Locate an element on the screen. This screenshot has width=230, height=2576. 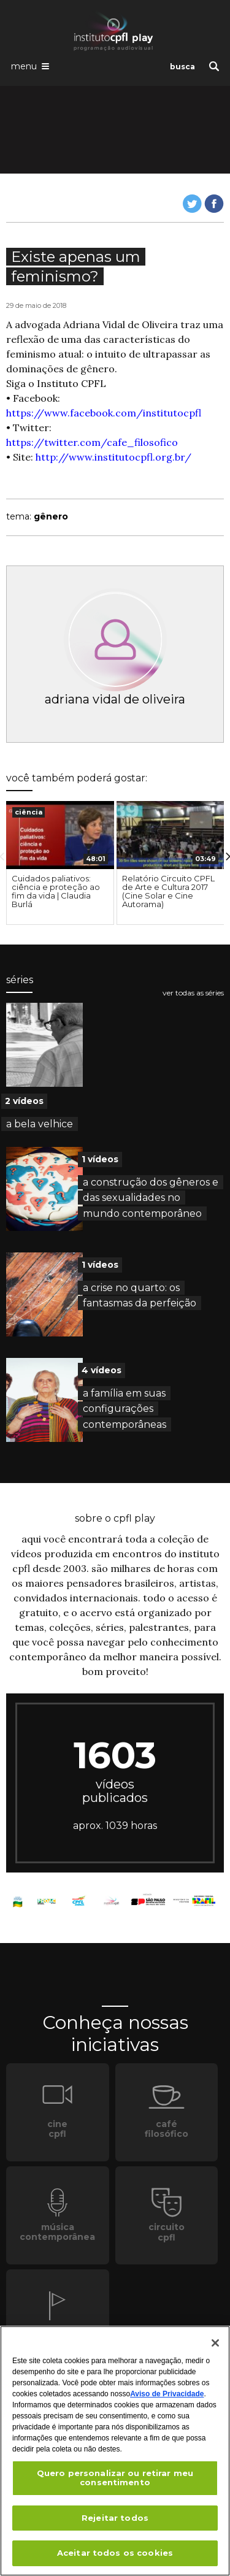
Relatório Circuito CPFL de Arte e Cultura 2017 (Cine Solar e Cine Autorama) is located at coordinates (168, 891).